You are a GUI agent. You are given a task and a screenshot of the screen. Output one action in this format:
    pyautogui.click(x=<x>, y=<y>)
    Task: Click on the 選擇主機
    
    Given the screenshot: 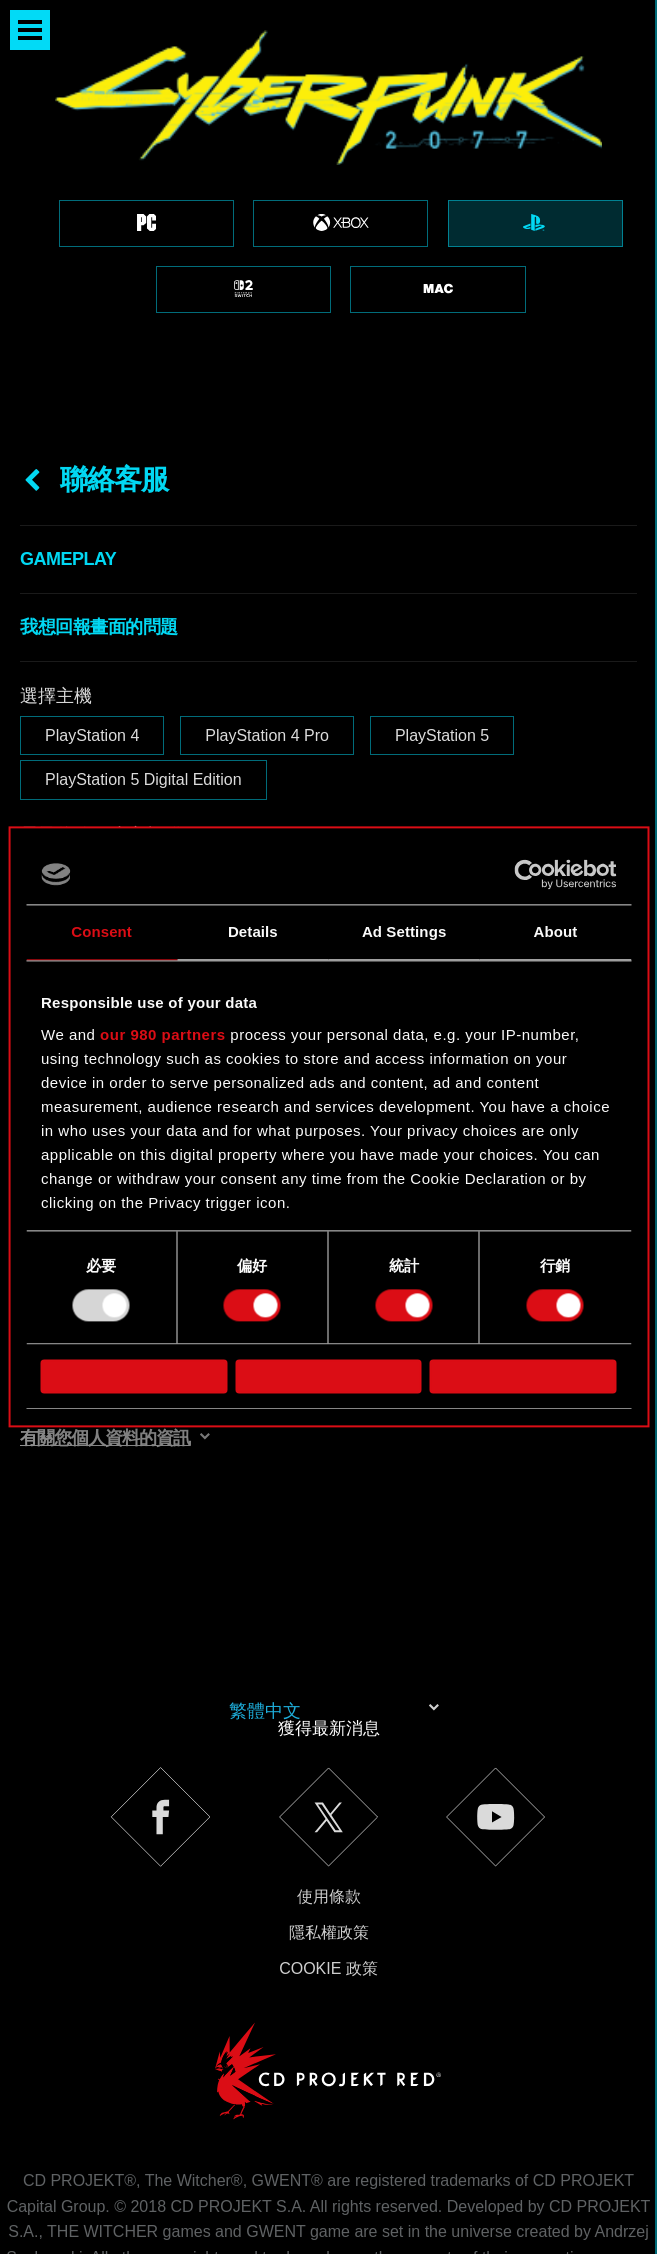 What is the action you would take?
    pyautogui.click(x=56, y=594)
    